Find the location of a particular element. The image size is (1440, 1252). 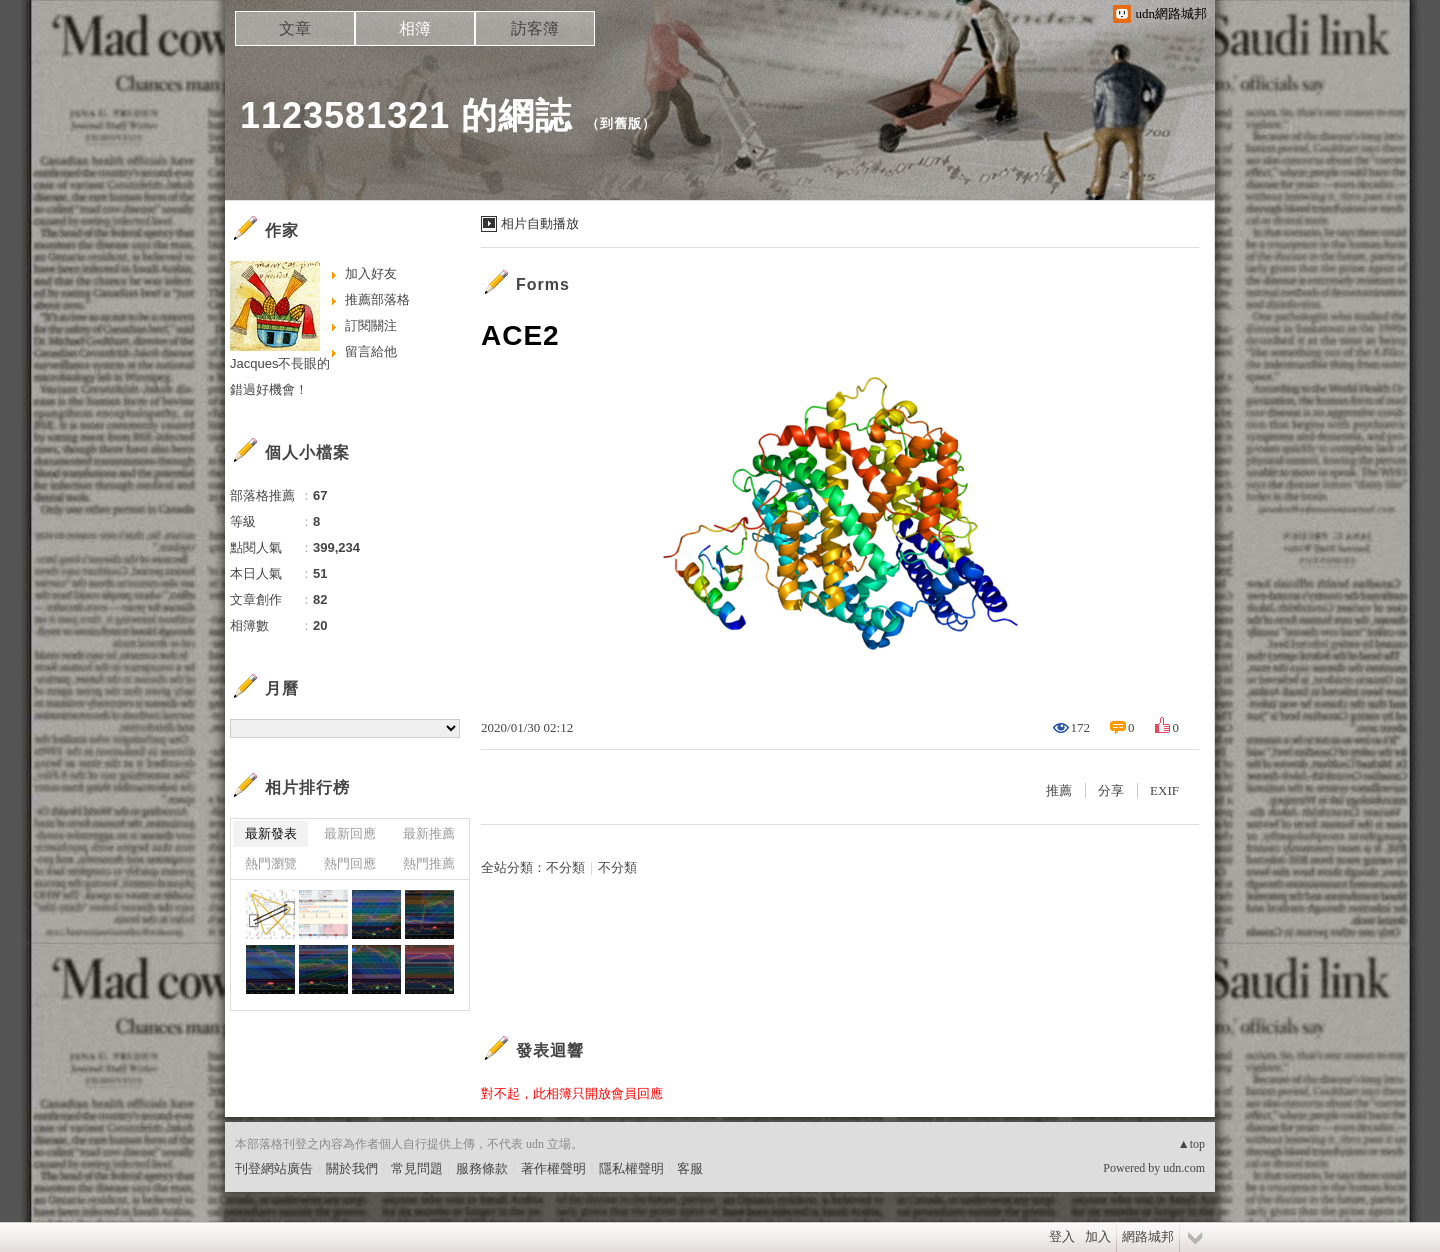

推薦 is located at coordinates (1059, 790).